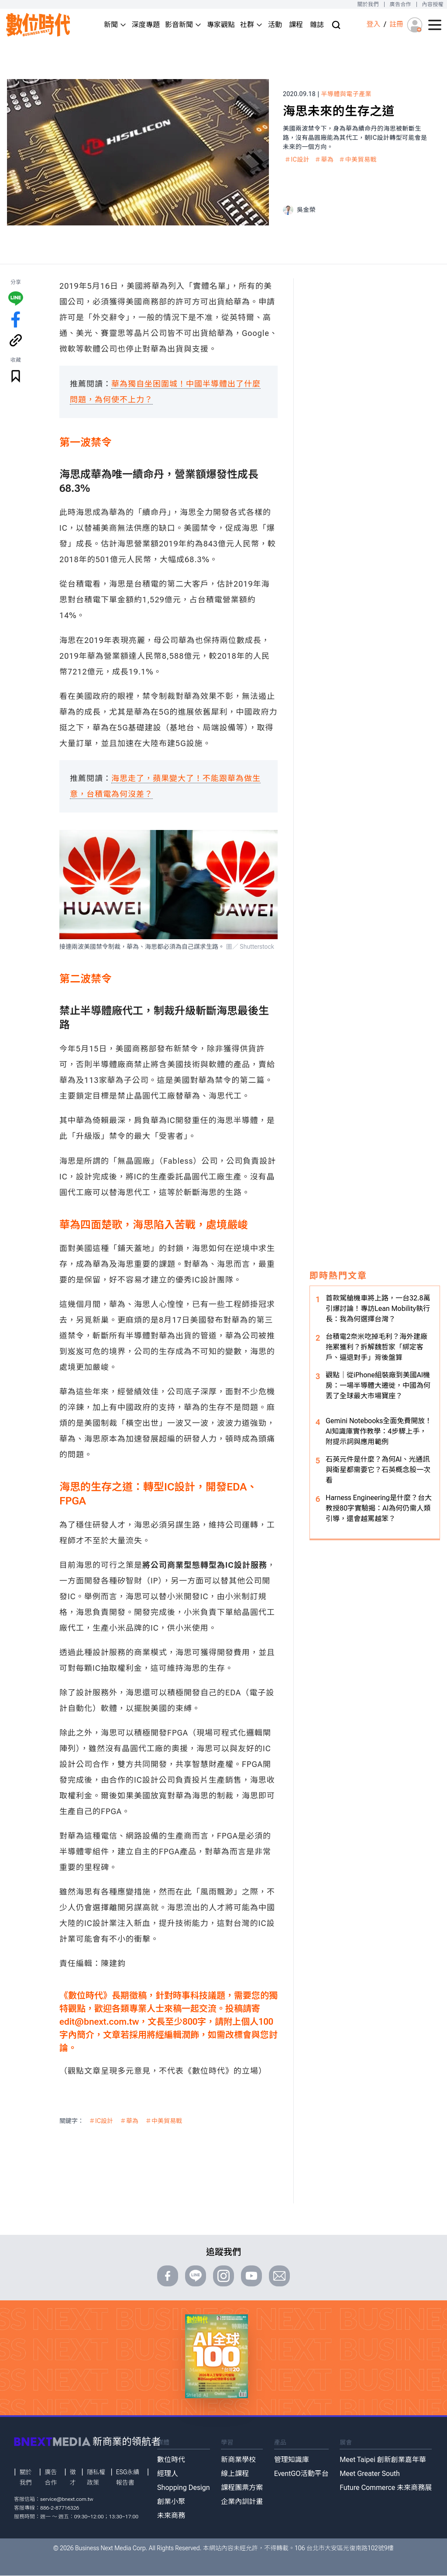 This screenshot has width=447, height=2576. What do you see at coordinates (324, 159) in the screenshot?
I see `＃華為` at bounding box center [324, 159].